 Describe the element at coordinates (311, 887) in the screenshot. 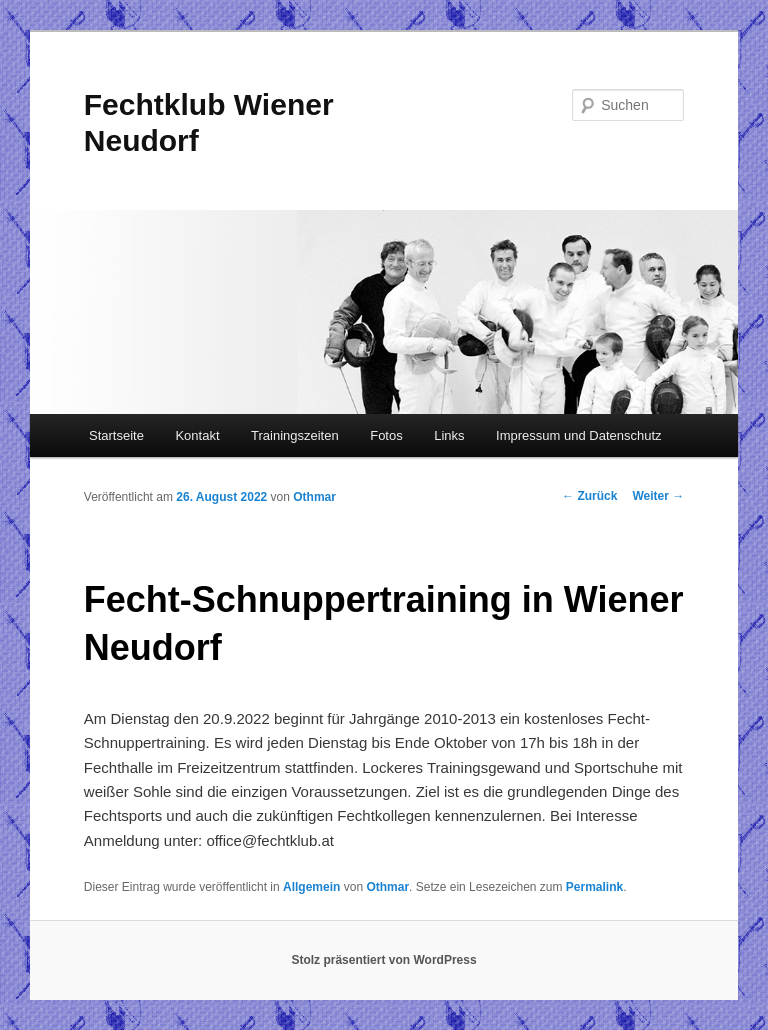

I see `Allgemein` at that location.